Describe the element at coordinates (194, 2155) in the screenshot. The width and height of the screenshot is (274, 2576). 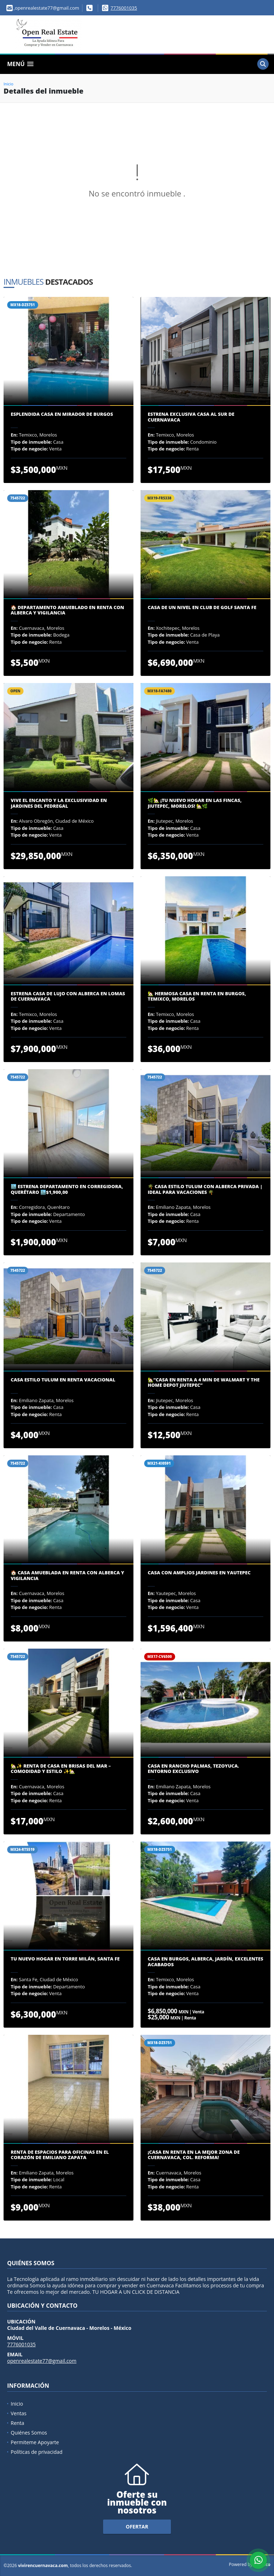
I see `¡Casa en Renta en la Mejor Zona de Cuernavaca, Col. Reforma!` at that location.